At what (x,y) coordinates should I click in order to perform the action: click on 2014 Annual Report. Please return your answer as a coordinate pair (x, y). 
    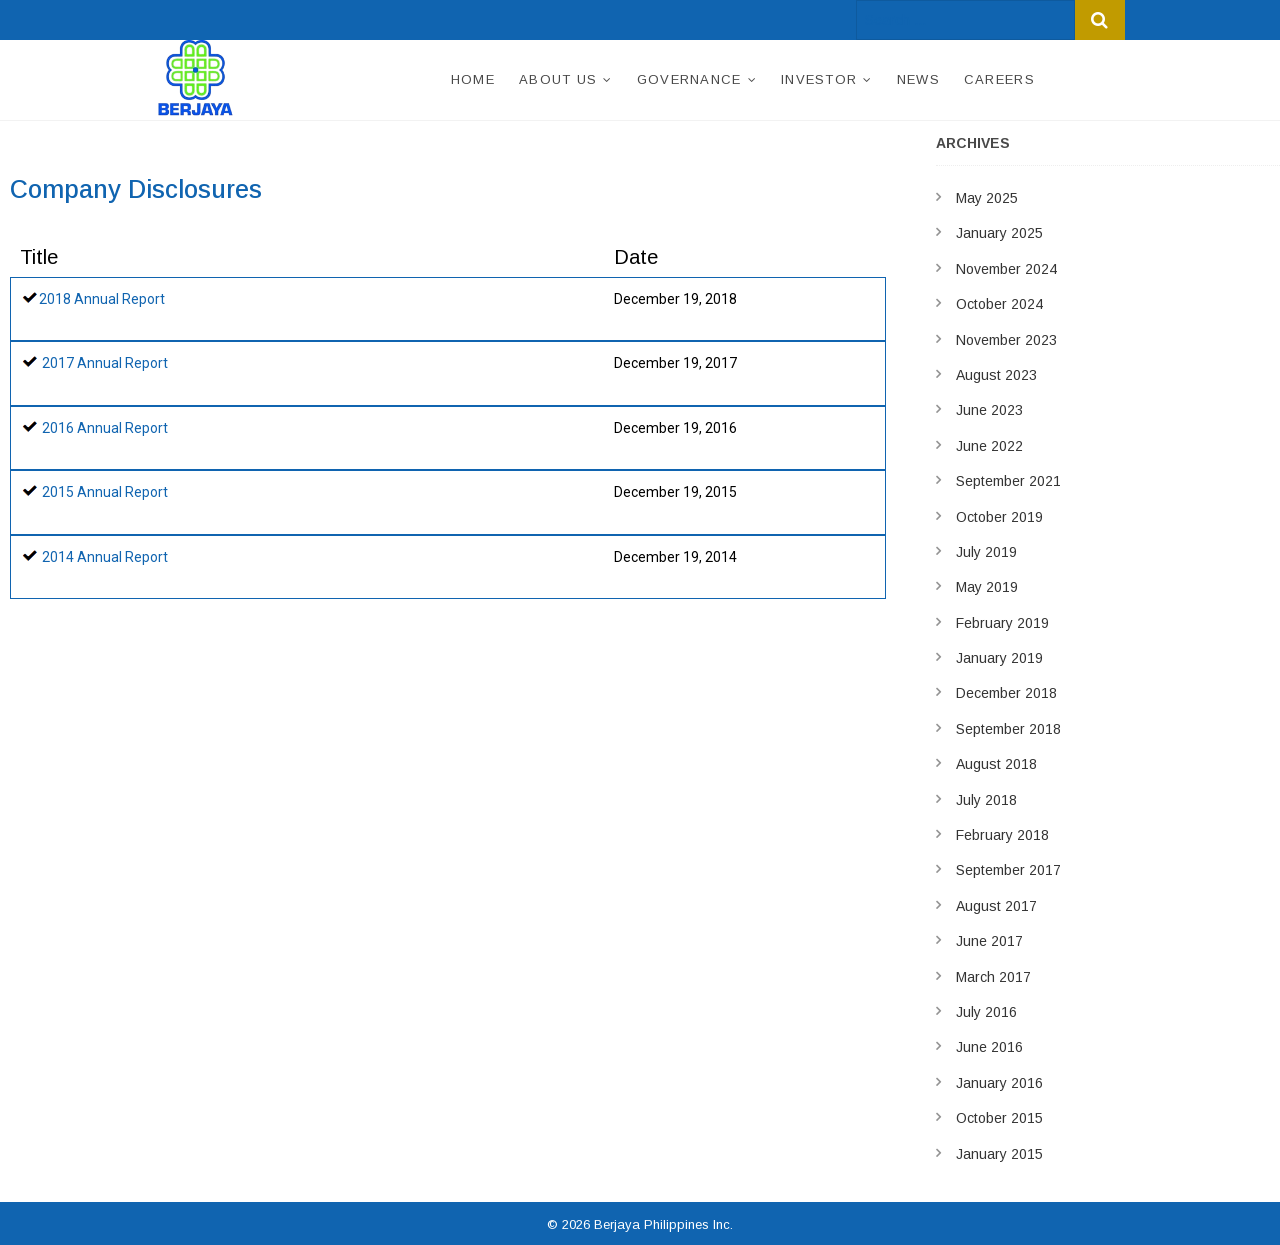
    Looking at the image, I should click on (105, 557).